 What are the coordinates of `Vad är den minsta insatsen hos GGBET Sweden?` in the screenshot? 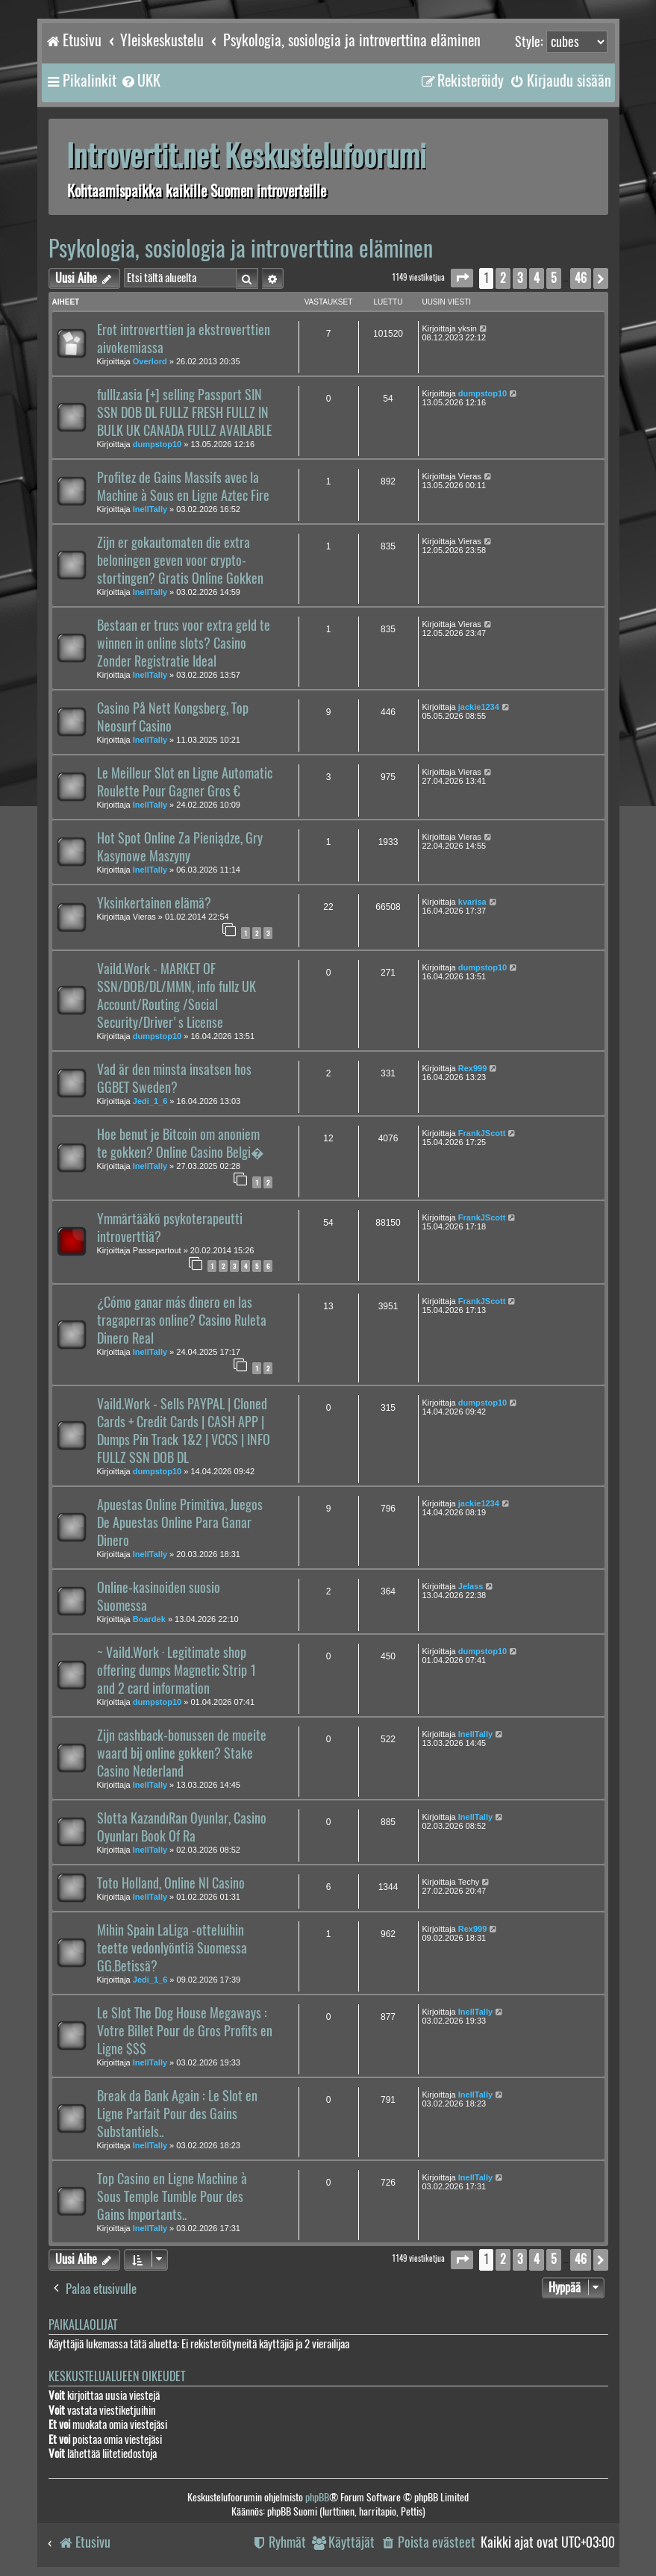 It's located at (174, 1079).